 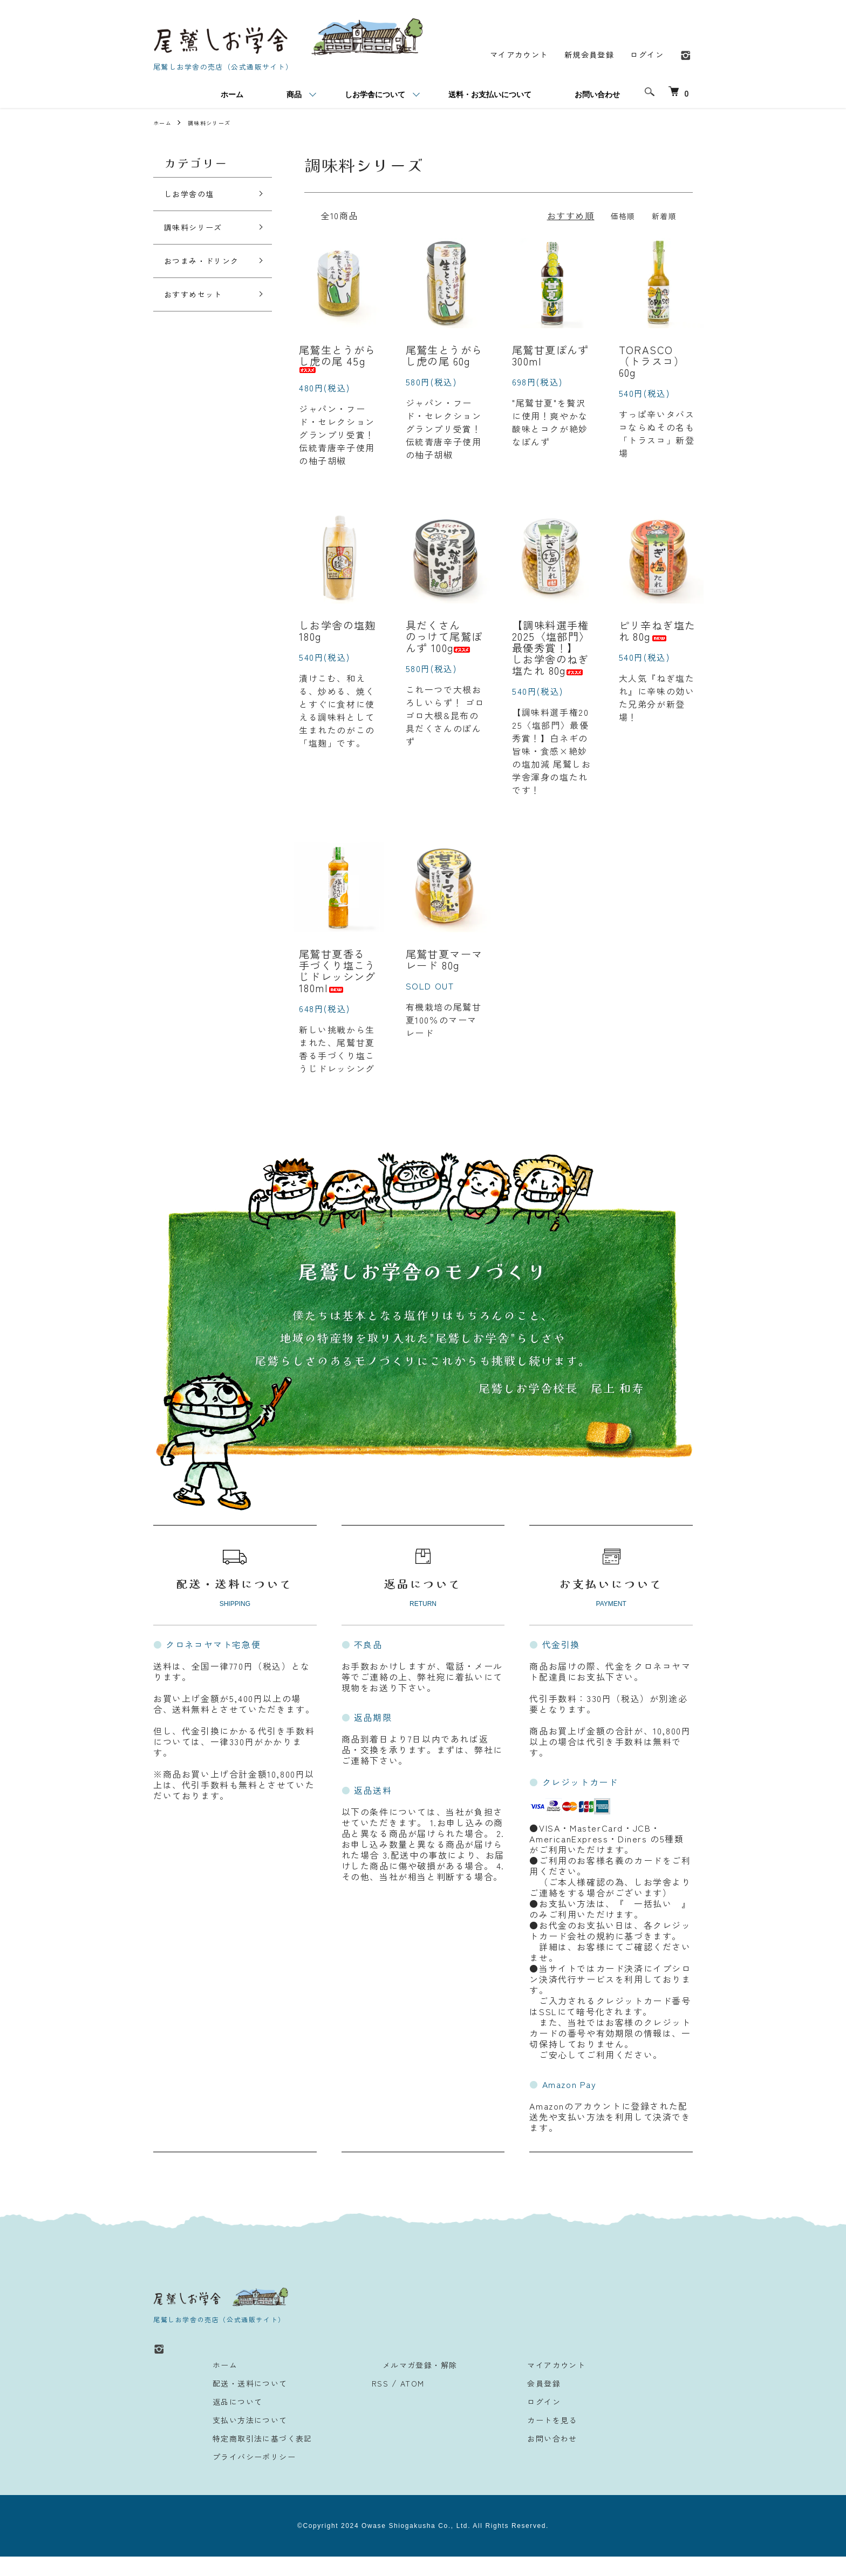 I want to click on 会員登録, so click(x=517, y=2402).